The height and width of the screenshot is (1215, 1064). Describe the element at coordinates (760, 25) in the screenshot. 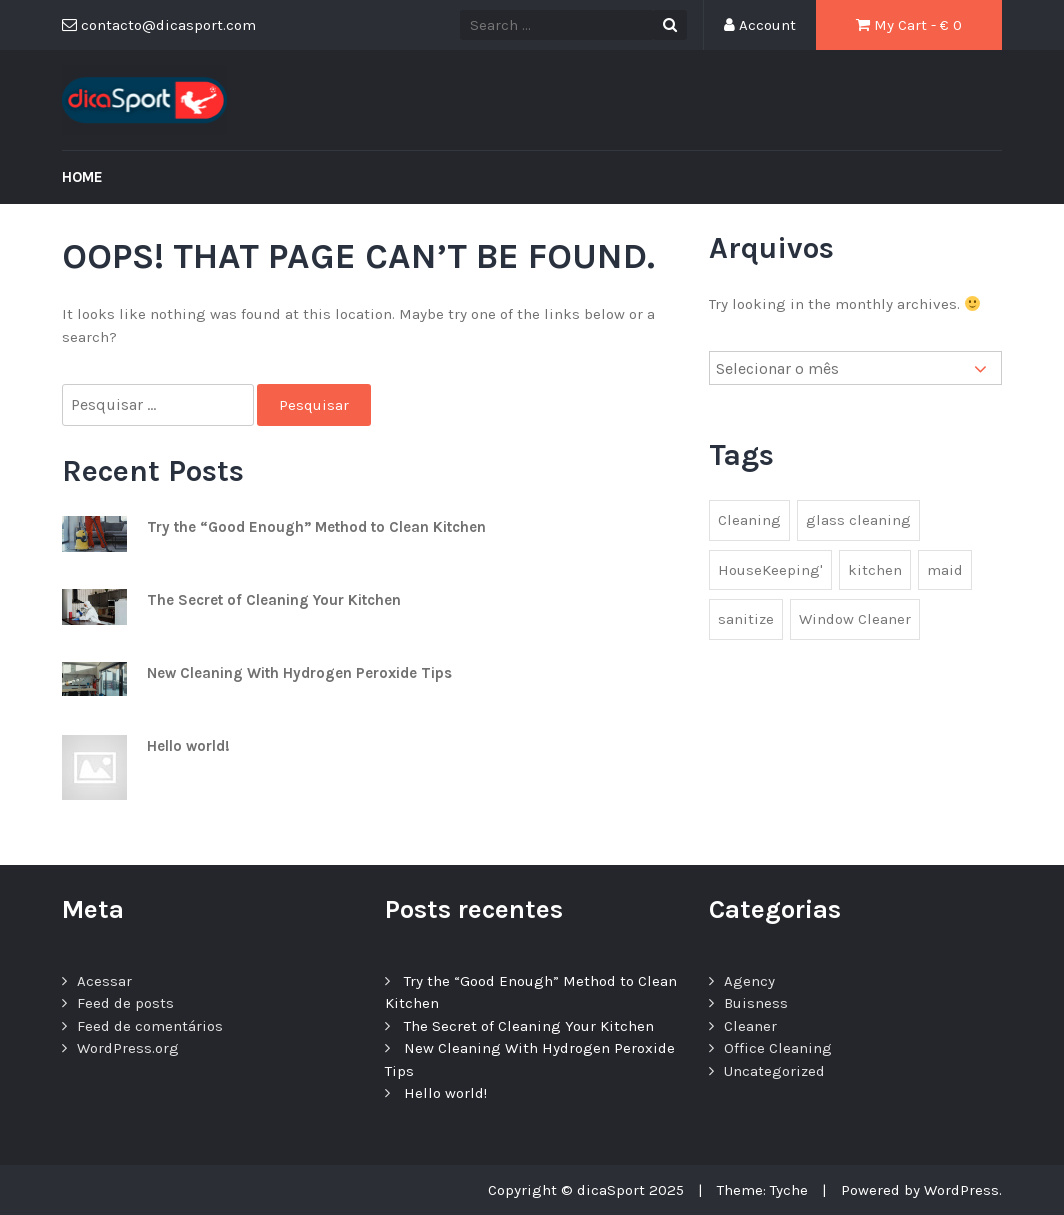

I see `Account` at that location.